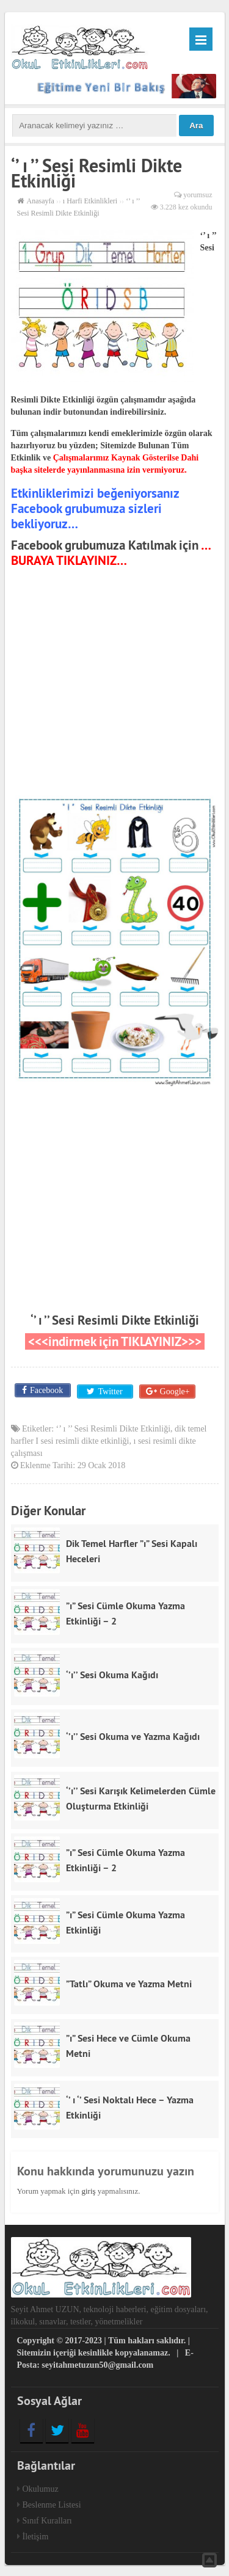 This screenshot has width=229, height=2576. What do you see at coordinates (36, 2535) in the screenshot?
I see `İletişim` at bounding box center [36, 2535].